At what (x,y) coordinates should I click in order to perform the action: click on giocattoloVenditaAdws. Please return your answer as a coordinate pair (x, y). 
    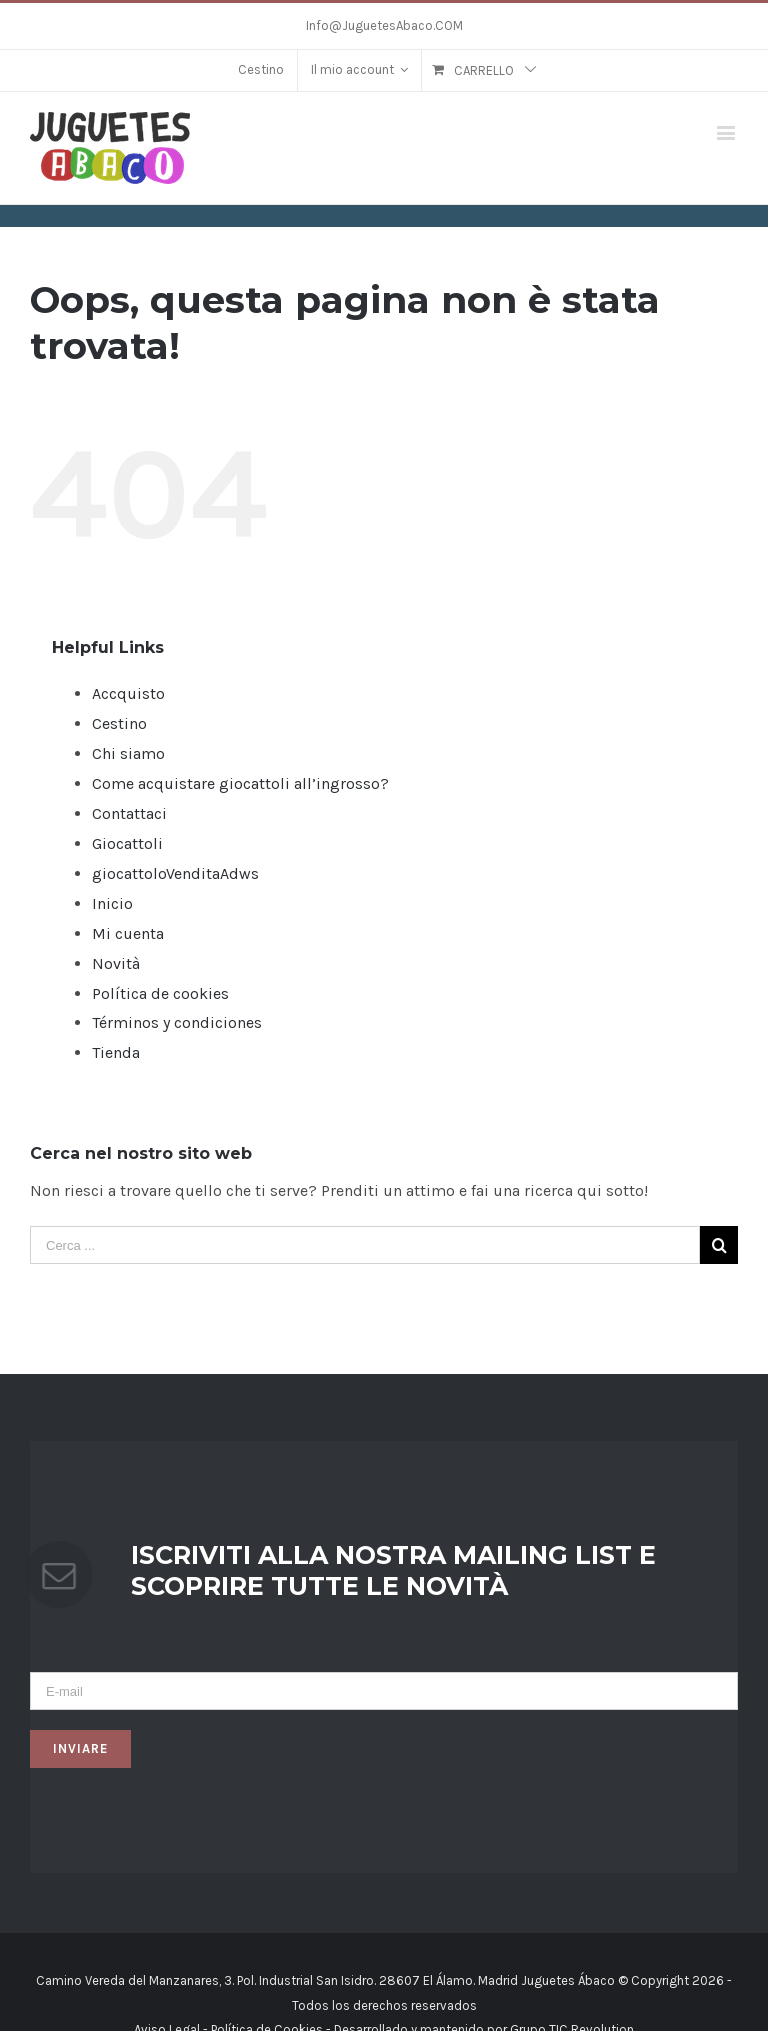
    Looking at the image, I should click on (175, 873).